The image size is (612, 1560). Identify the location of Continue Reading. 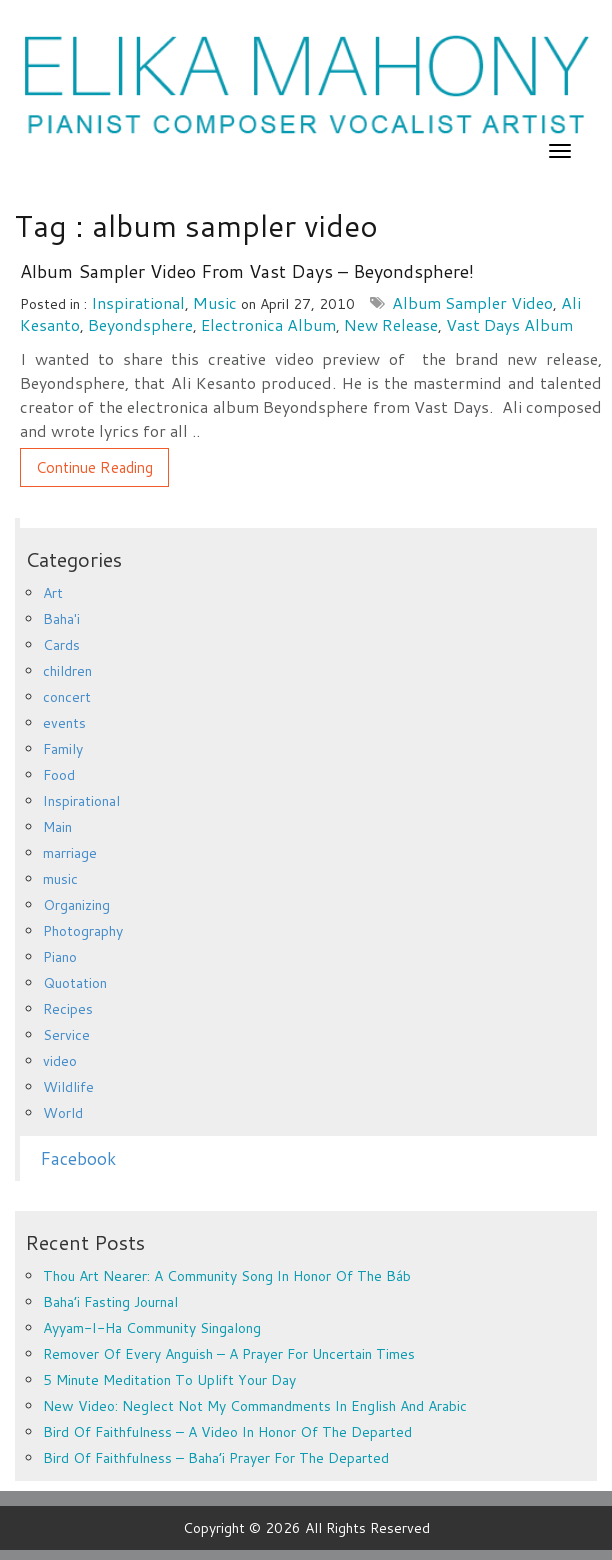
(94, 467).